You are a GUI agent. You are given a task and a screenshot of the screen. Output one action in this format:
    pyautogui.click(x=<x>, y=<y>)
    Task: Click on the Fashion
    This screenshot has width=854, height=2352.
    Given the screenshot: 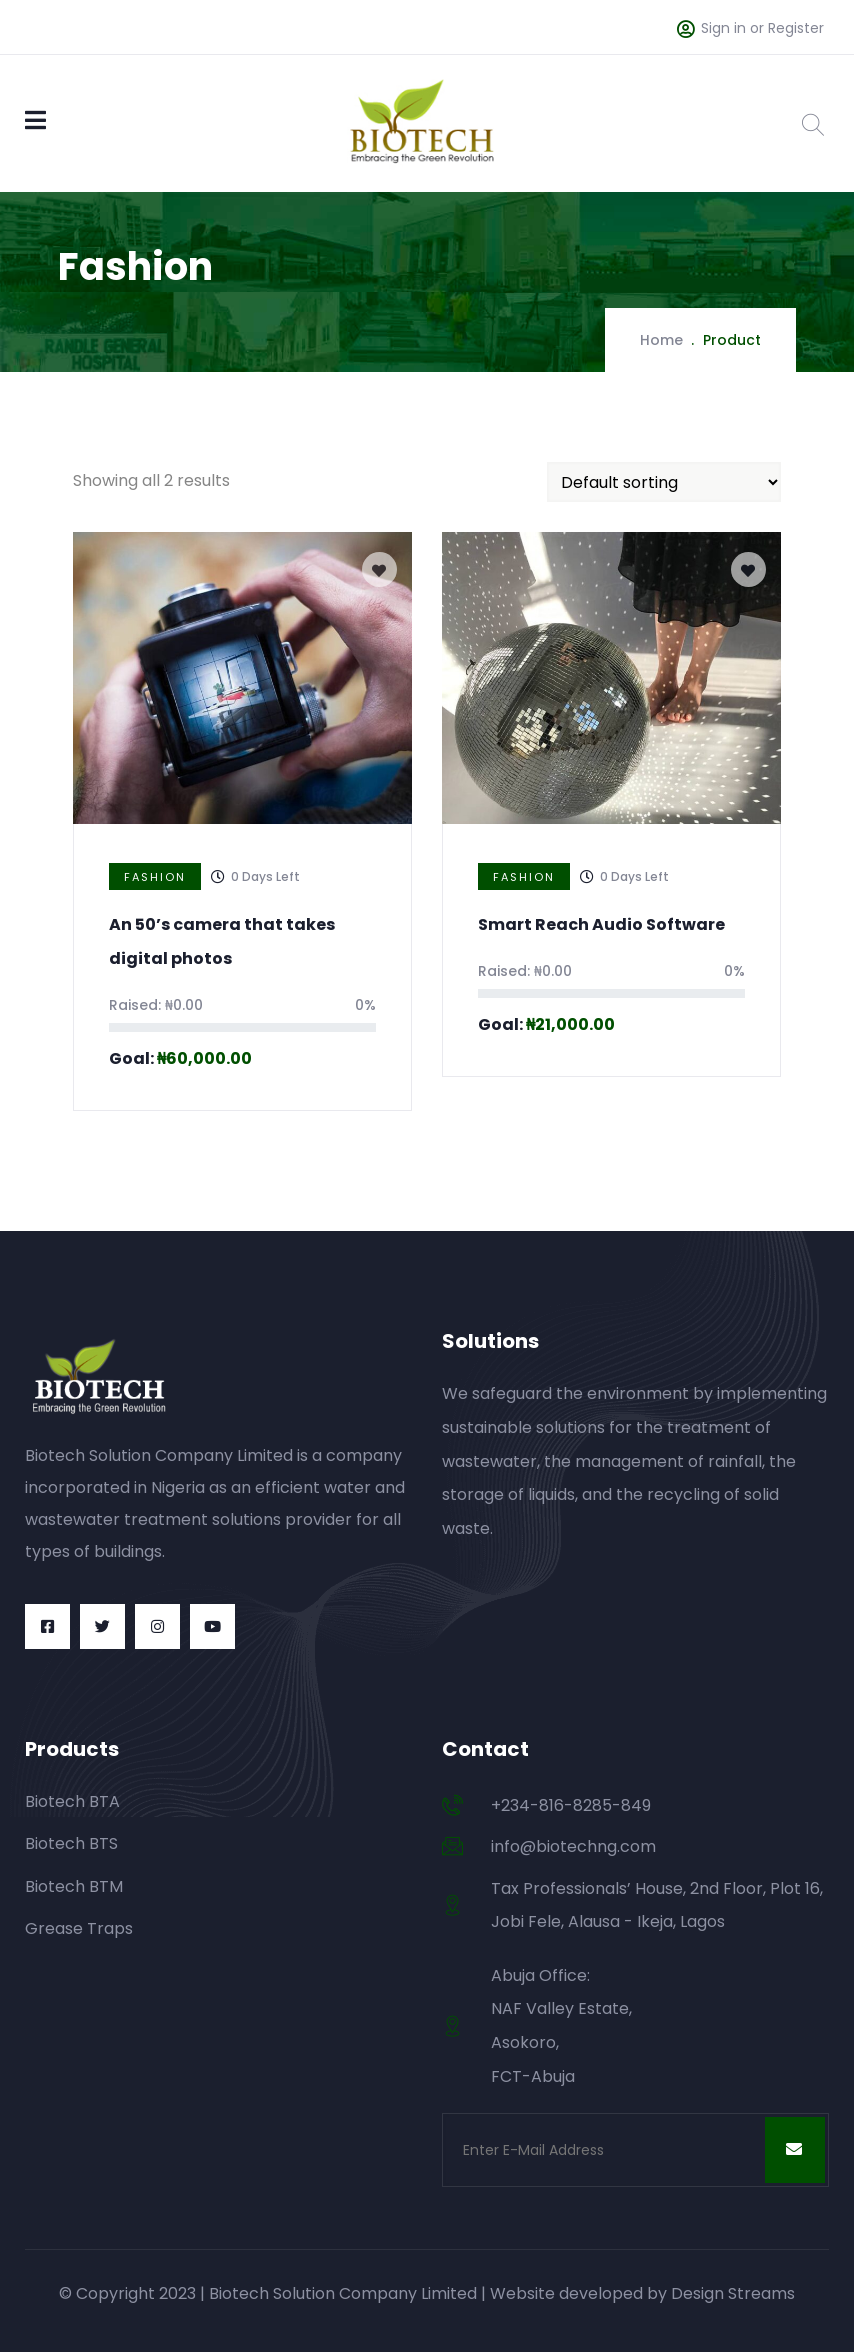 What is the action you would take?
    pyautogui.click(x=155, y=877)
    